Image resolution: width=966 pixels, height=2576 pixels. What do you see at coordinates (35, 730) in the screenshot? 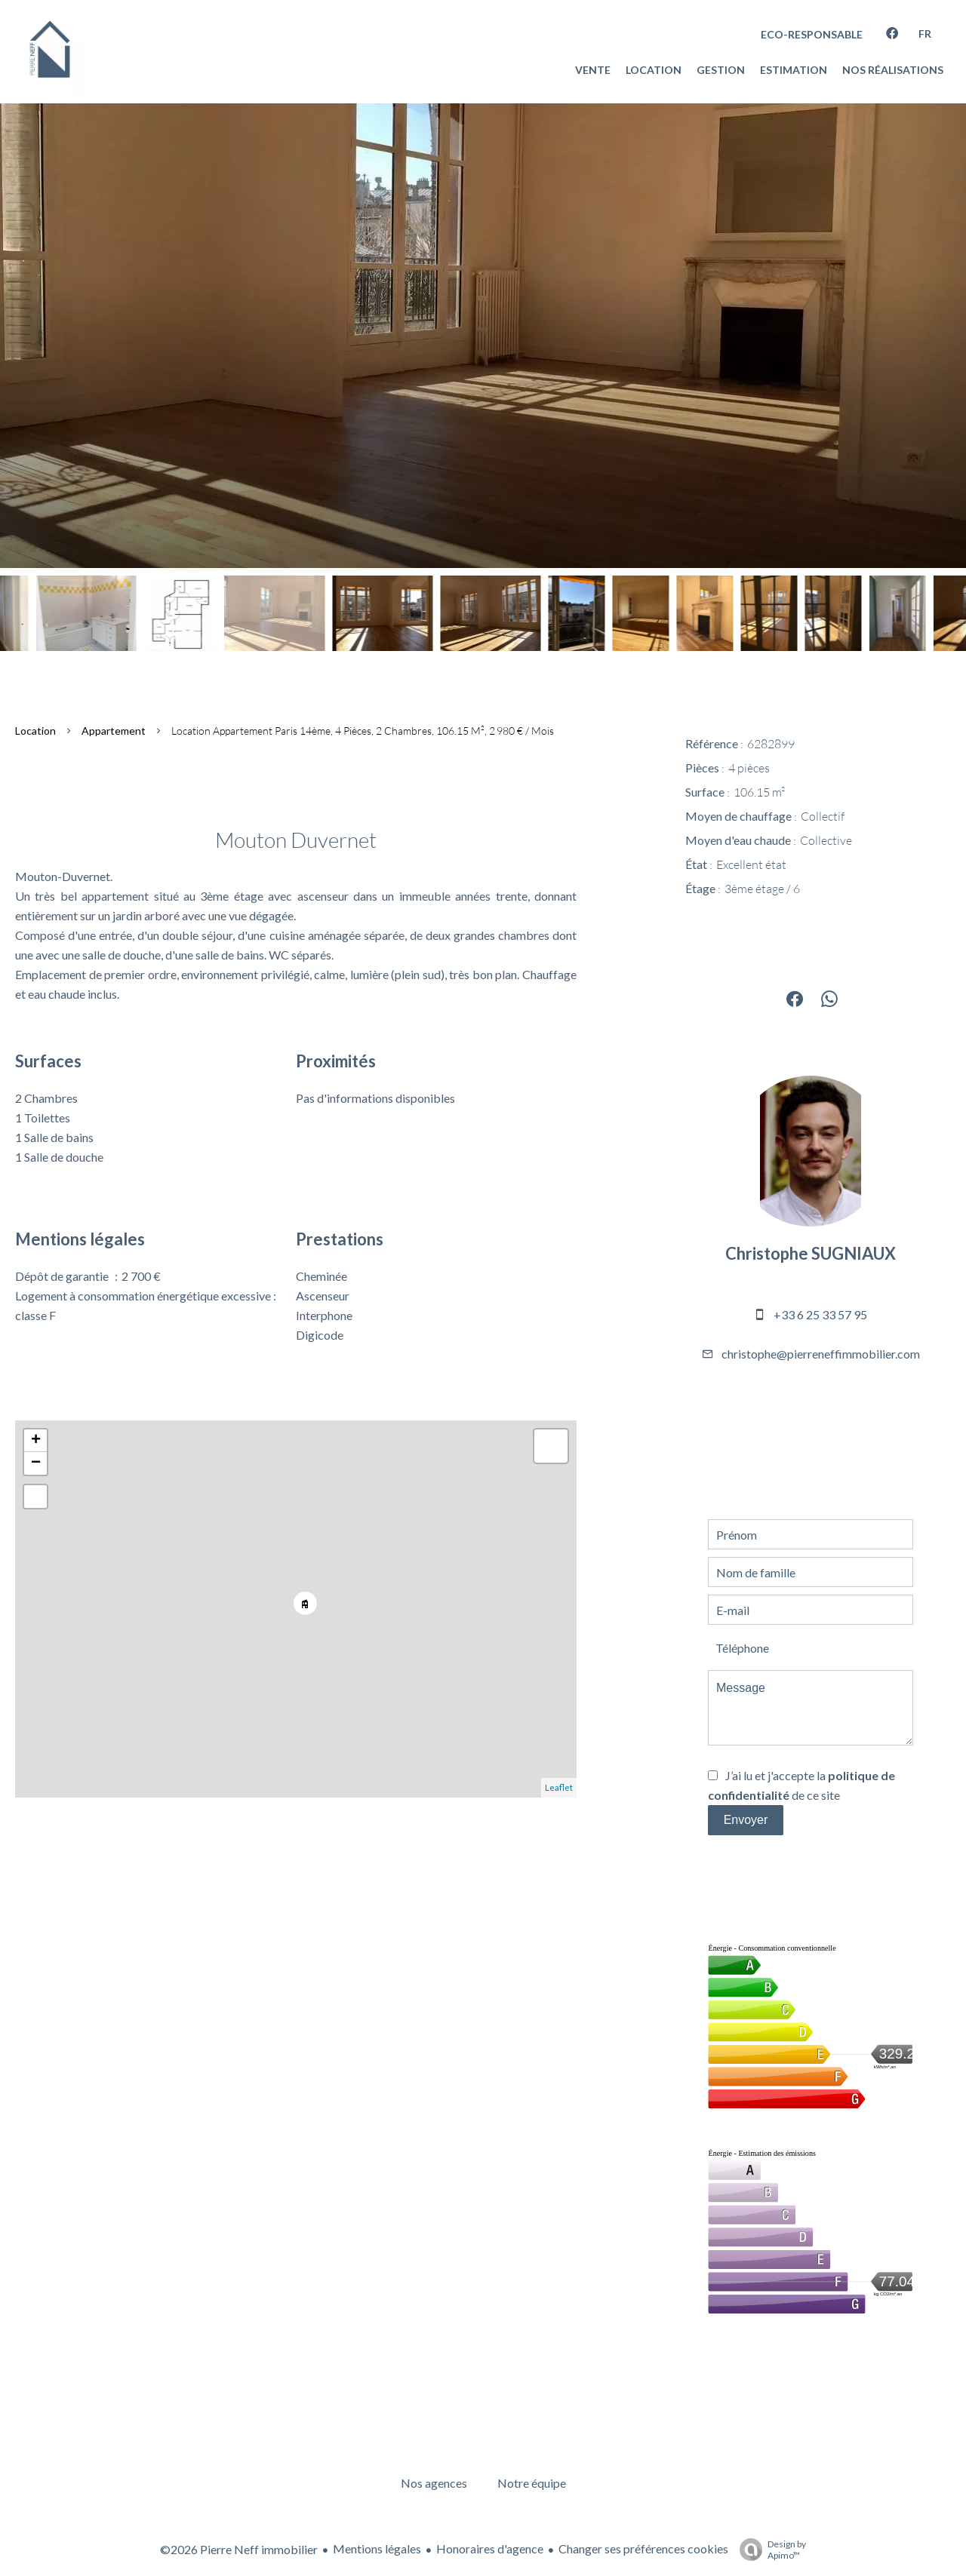
I see `Location` at bounding box center [35, 730].